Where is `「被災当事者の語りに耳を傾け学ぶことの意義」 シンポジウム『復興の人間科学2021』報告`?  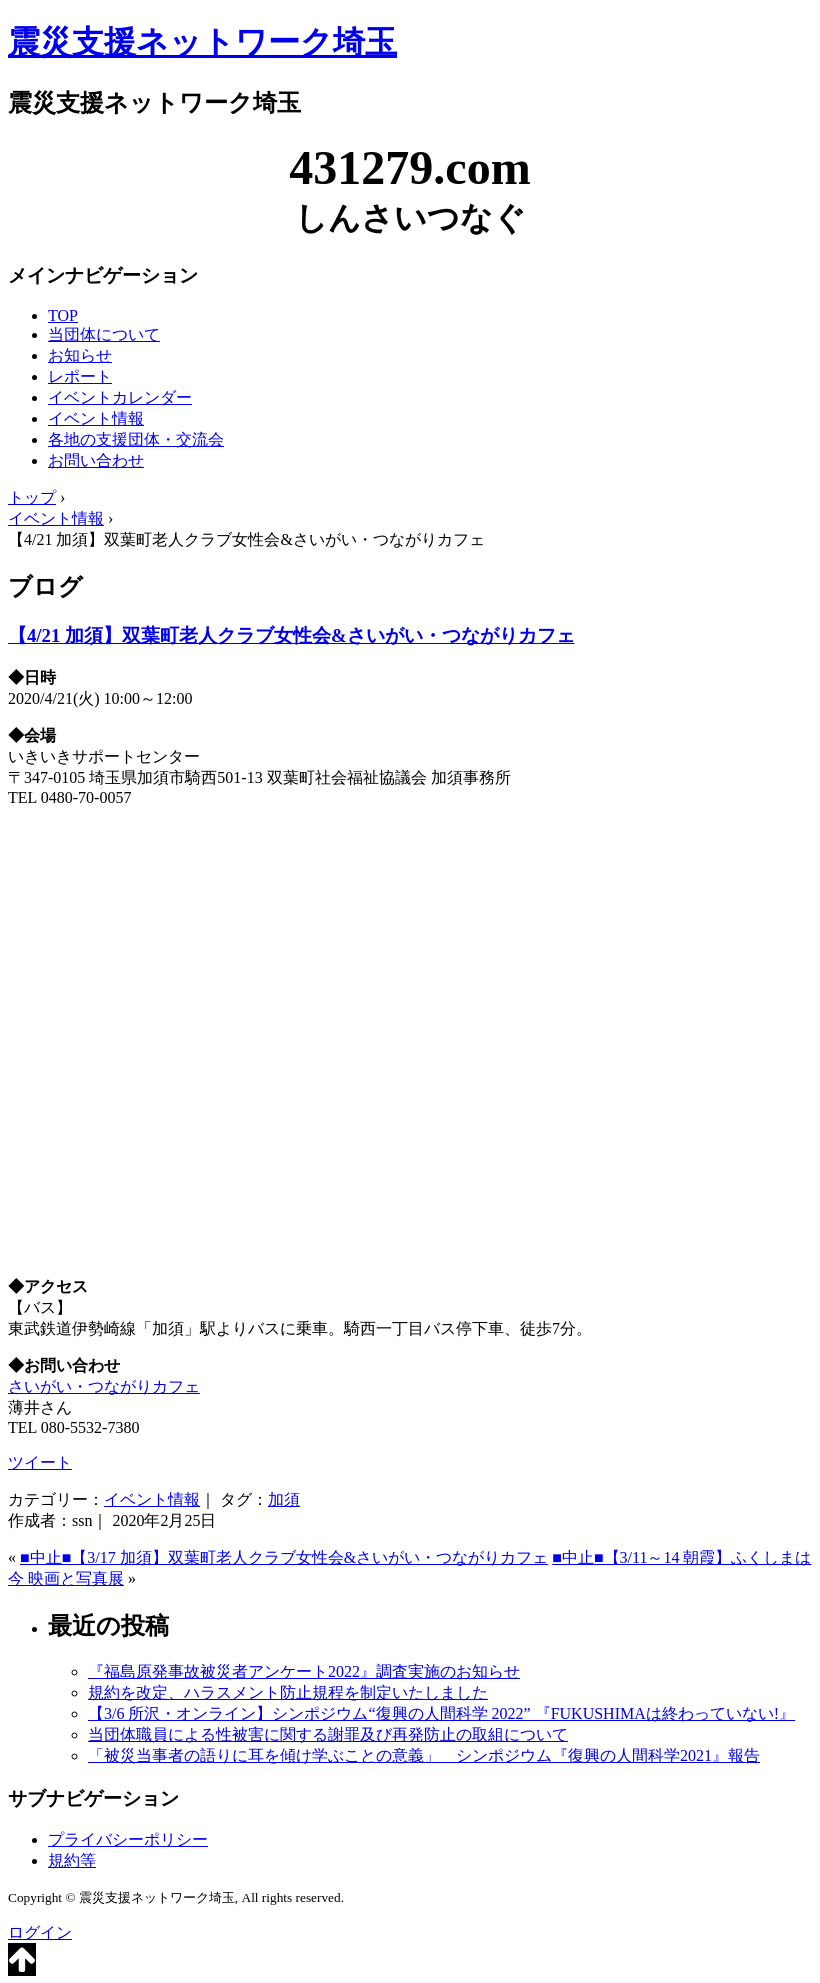 「被災当事者の語りに耳を傾け学ぶことの意義」 シンポジウム『復興の人間科学2021』報告 is located at coordinates (424, 1755).